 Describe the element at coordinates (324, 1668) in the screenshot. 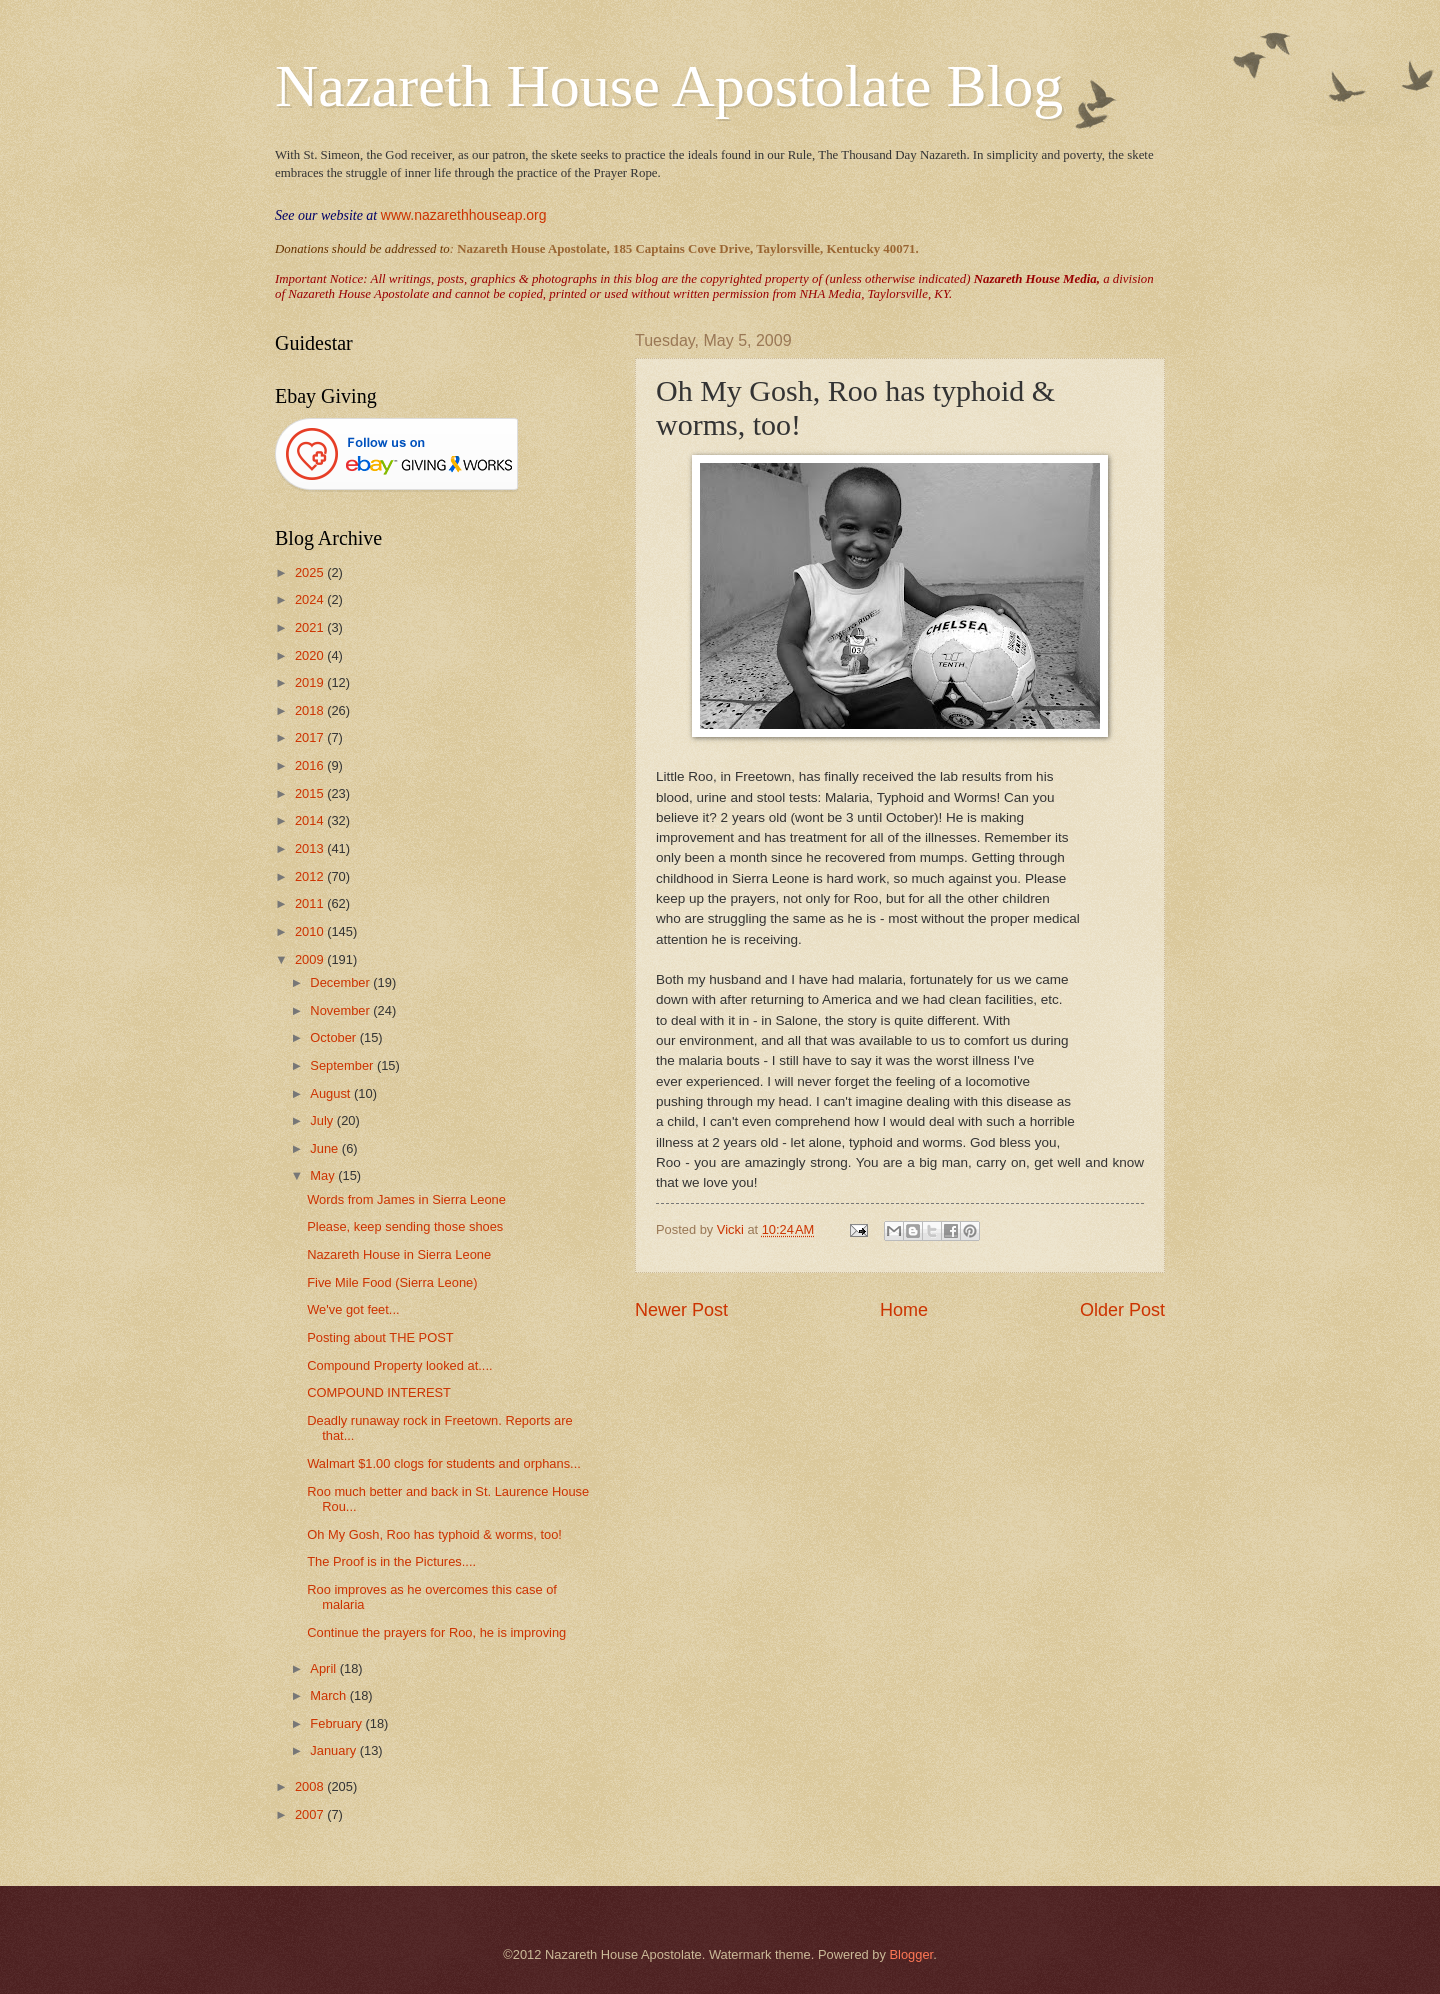

I see `April` at that location.